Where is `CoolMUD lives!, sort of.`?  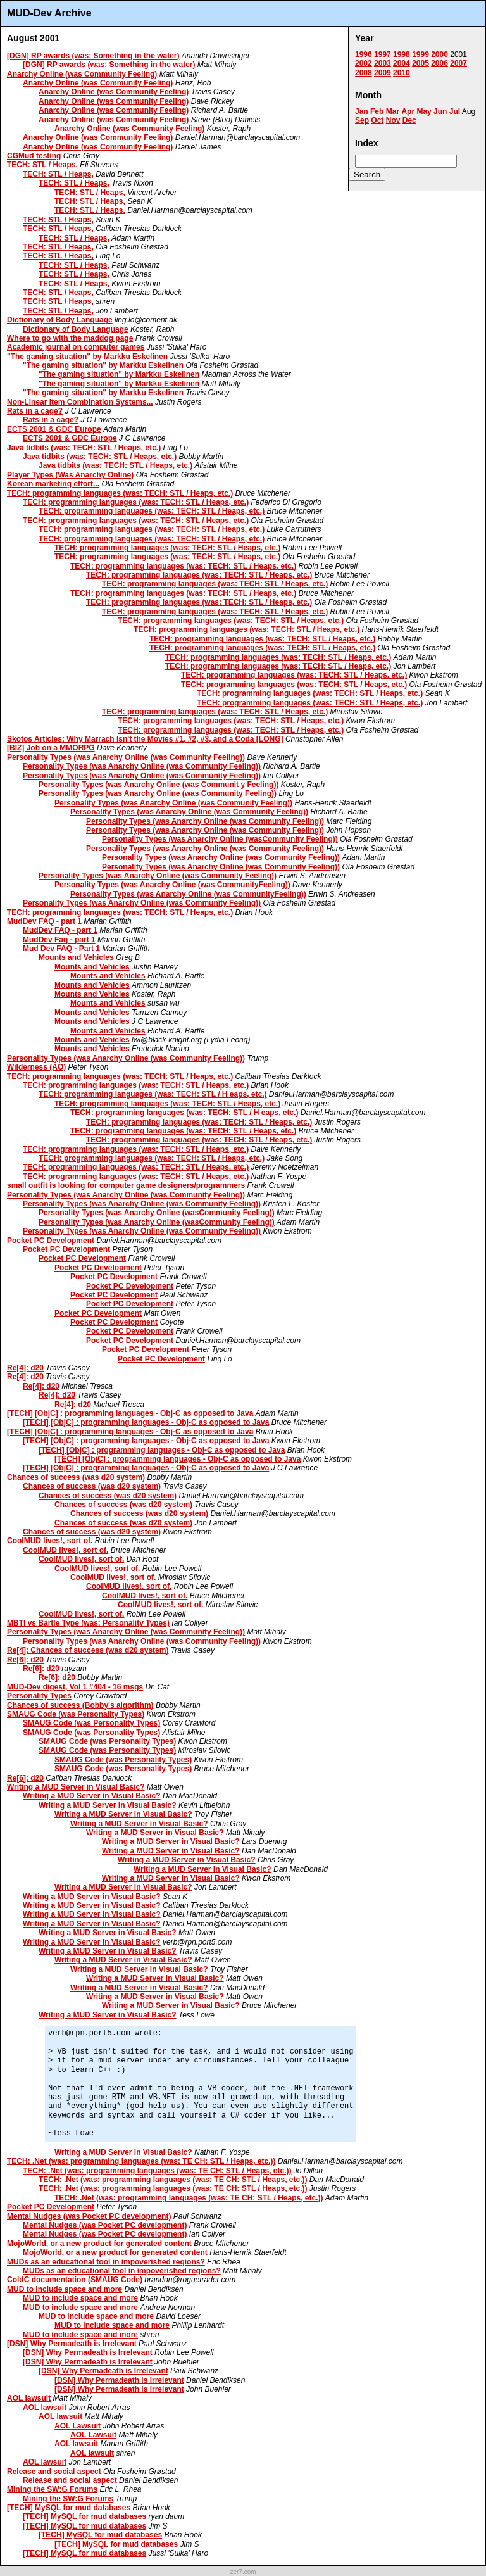
CoolMUD lives!, sort of. is located at coordinates (49, 1540).